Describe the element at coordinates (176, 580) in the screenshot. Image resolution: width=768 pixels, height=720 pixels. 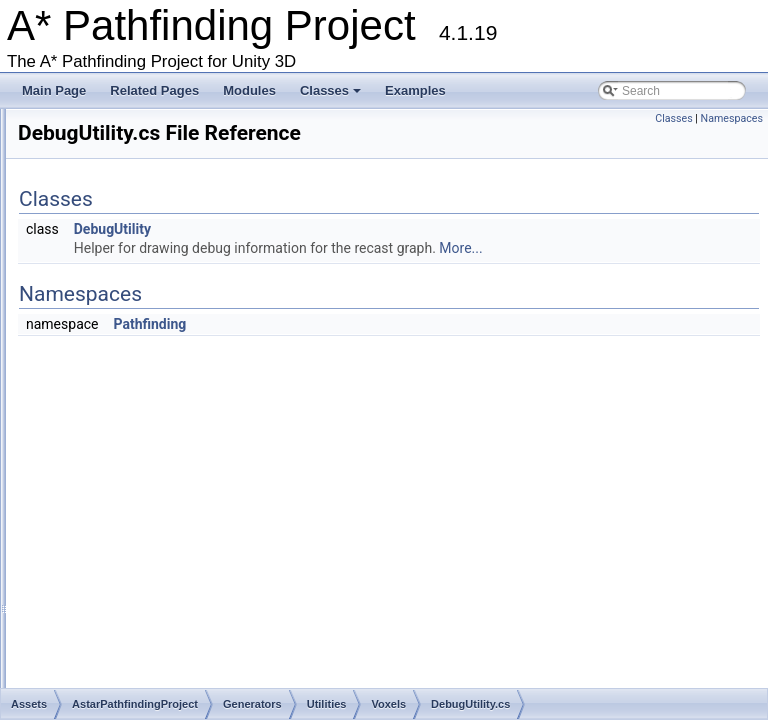
I see `EuclideanEmbedding.cs` at that location.